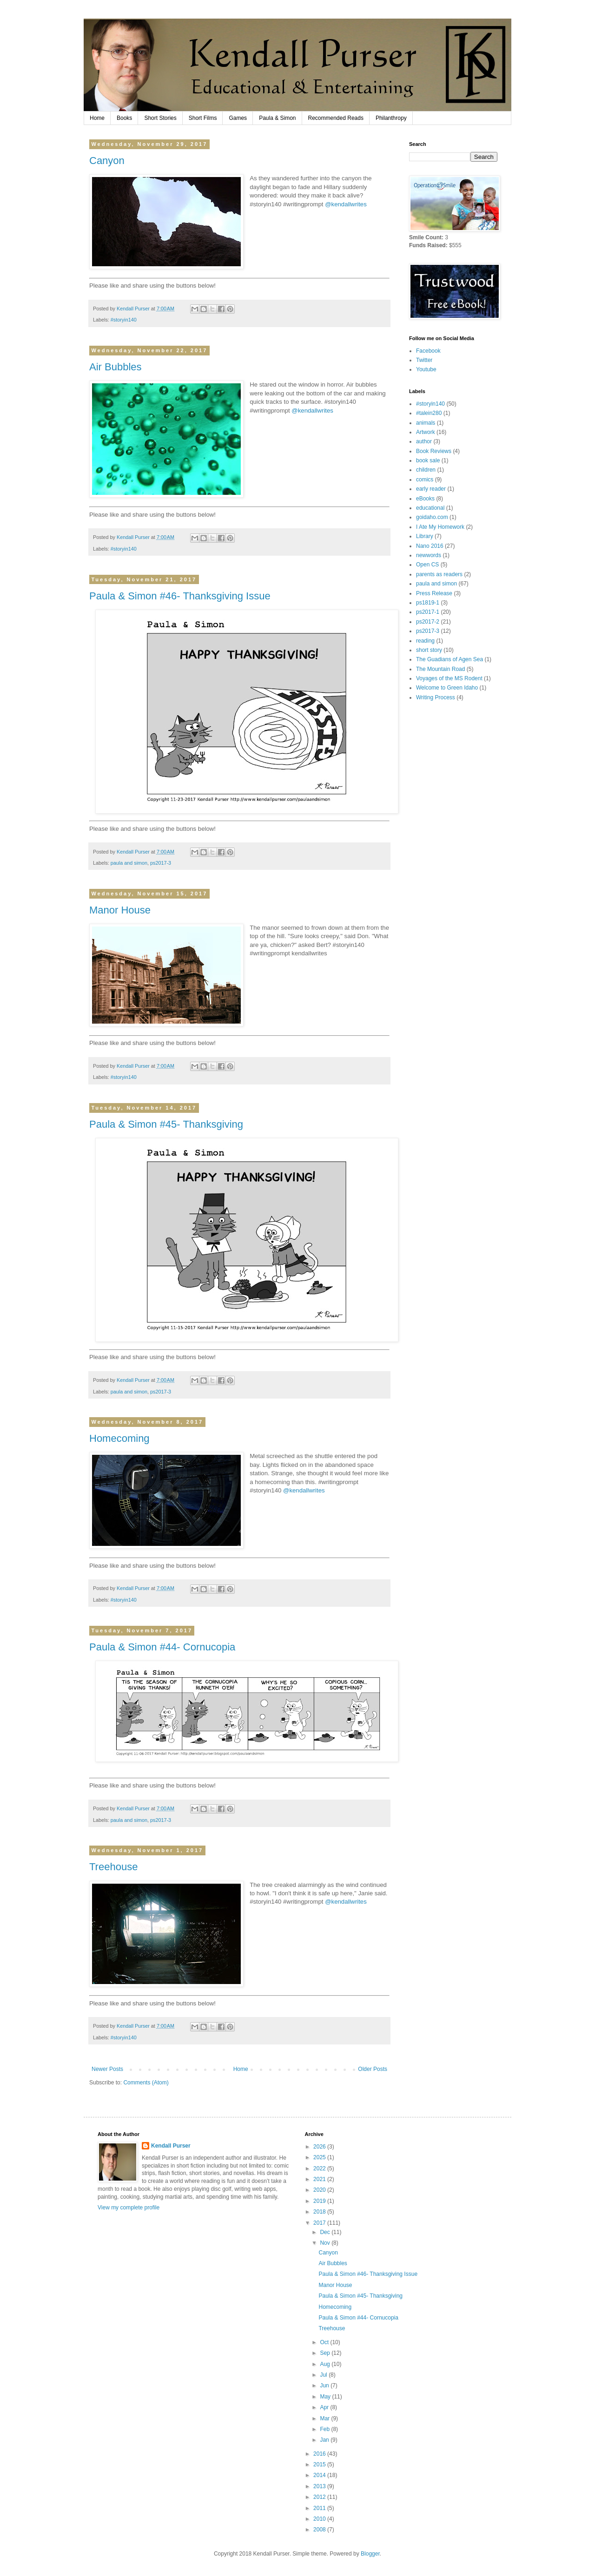  I want to click on Welcome to Green Idaho, so click(447, 687).